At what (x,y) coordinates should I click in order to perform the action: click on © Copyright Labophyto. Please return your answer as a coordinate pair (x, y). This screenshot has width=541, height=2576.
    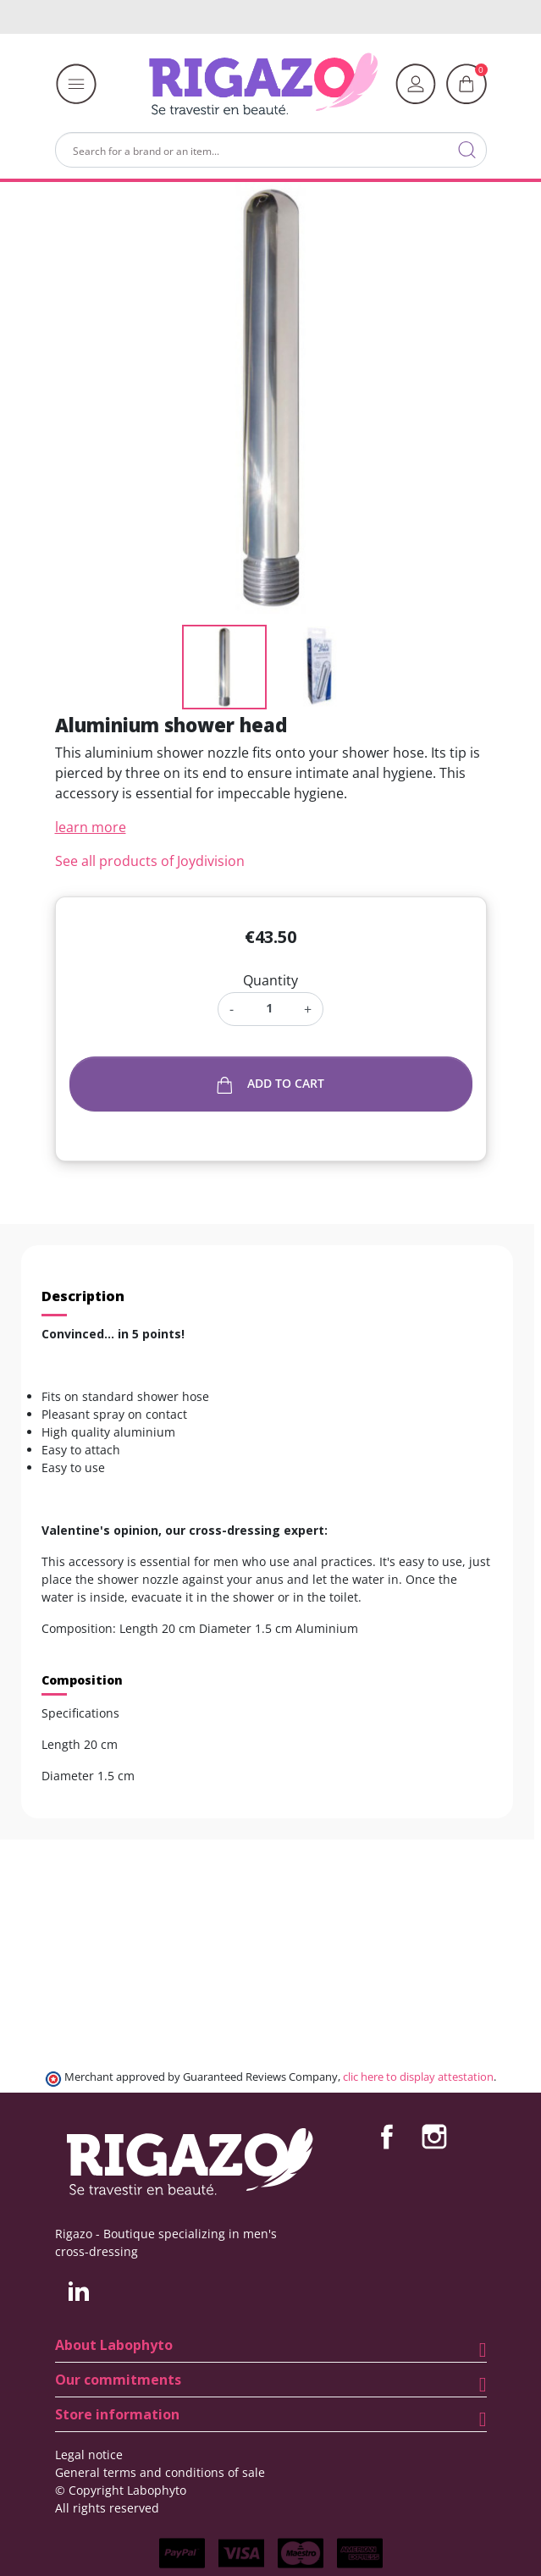
    Looking at the image, I should click on (120, 2490).